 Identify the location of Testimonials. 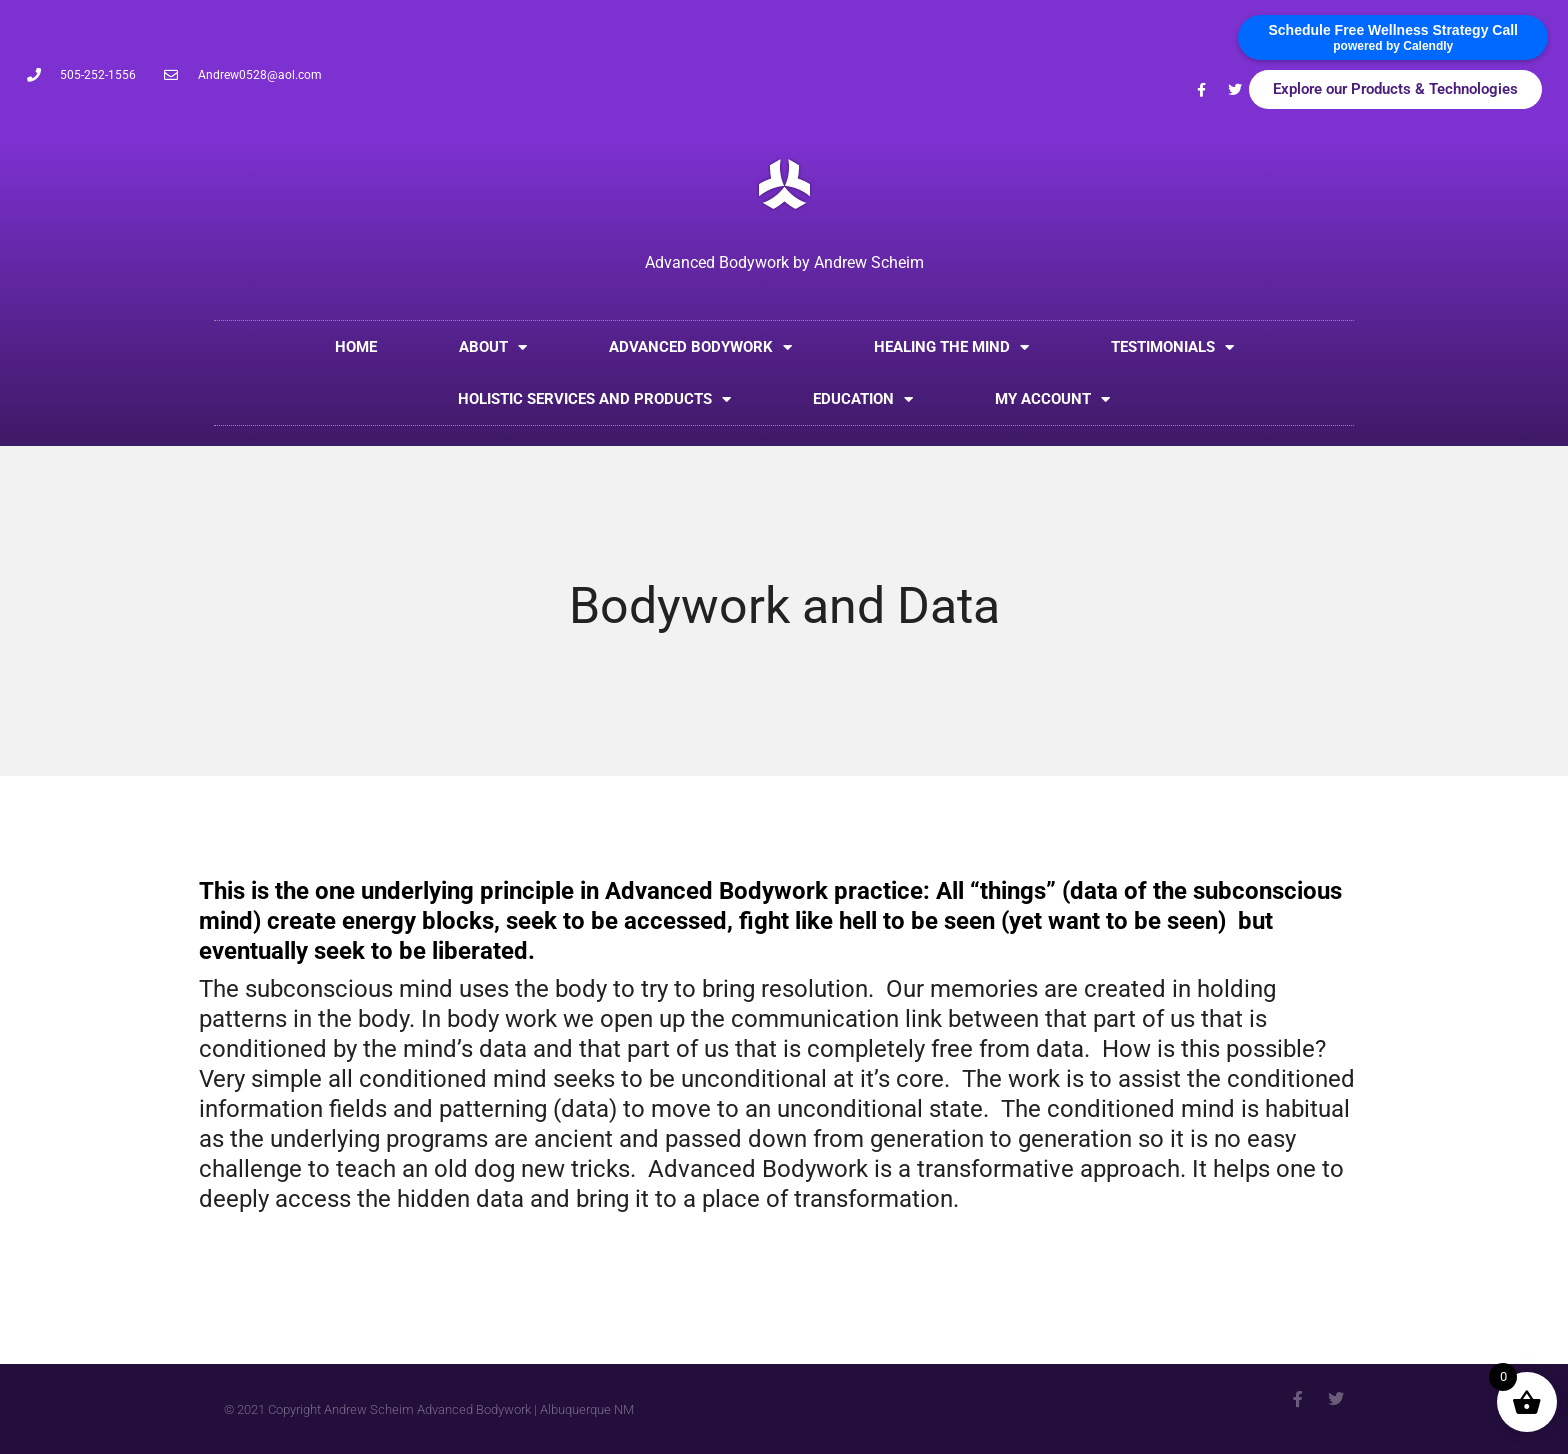
(1172, 347).